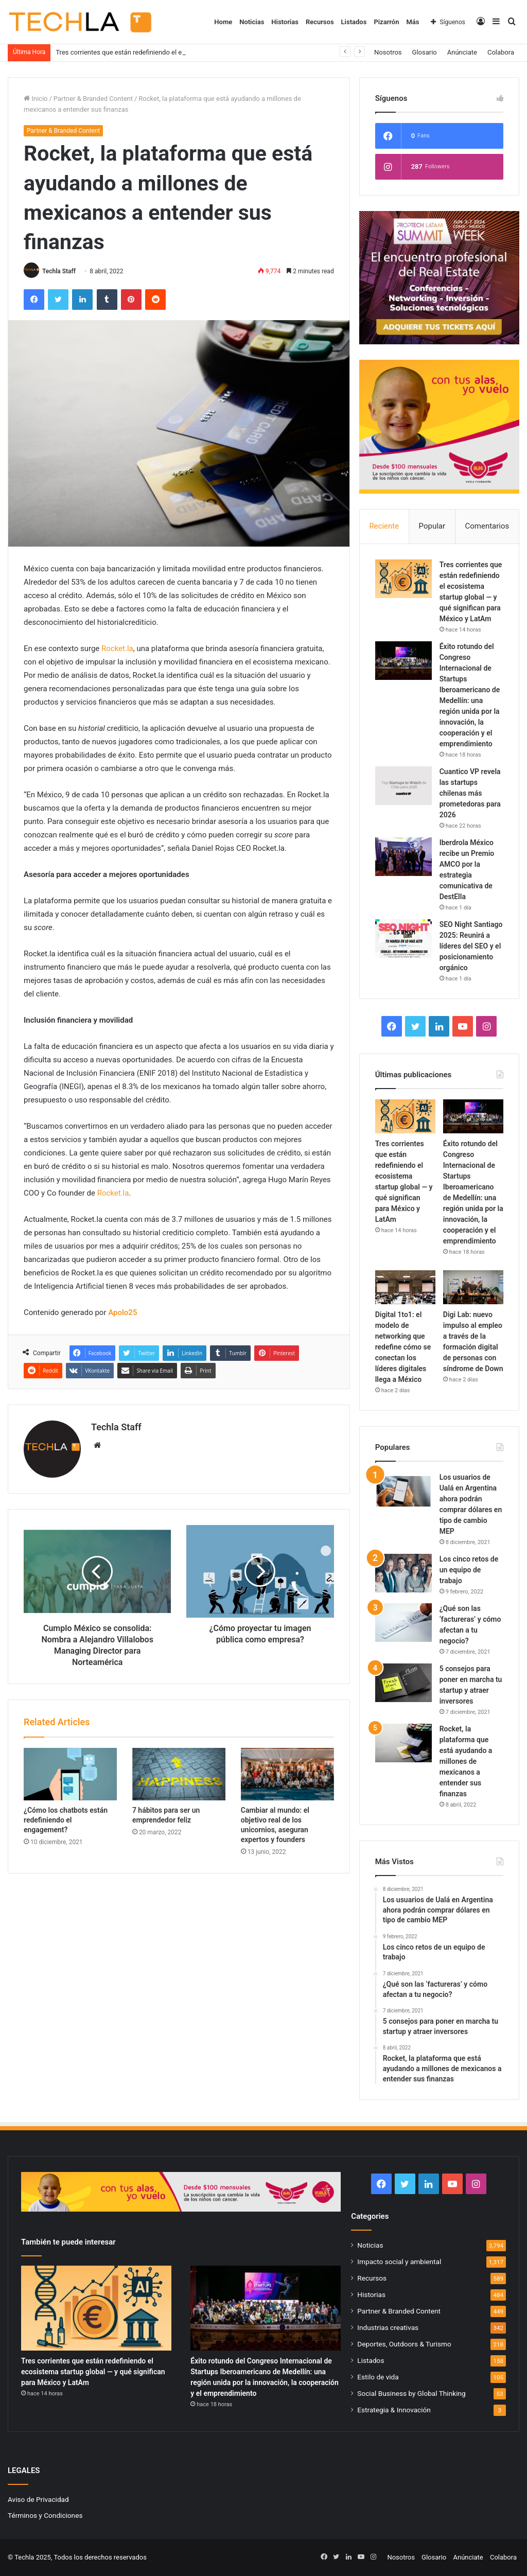  What do you see at coordinates (403, 1682) in the screenshot?
I see `[5 consejos para poner en marcha tu startup y atraer inversores]` at bounding box center [403, 1682].